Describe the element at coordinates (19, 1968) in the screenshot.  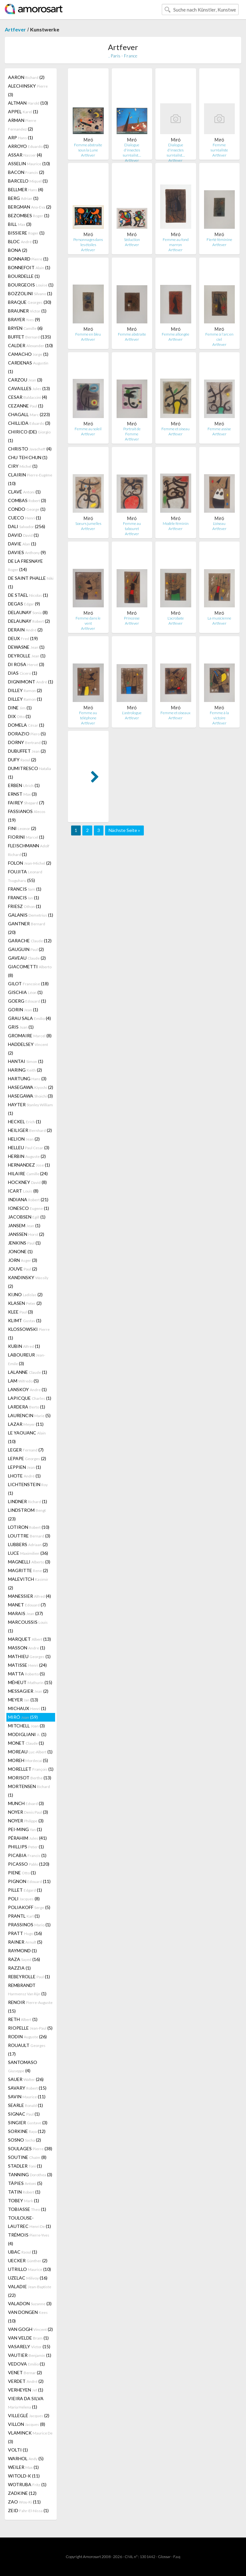
I see `RAZZIA (1)` at that location.